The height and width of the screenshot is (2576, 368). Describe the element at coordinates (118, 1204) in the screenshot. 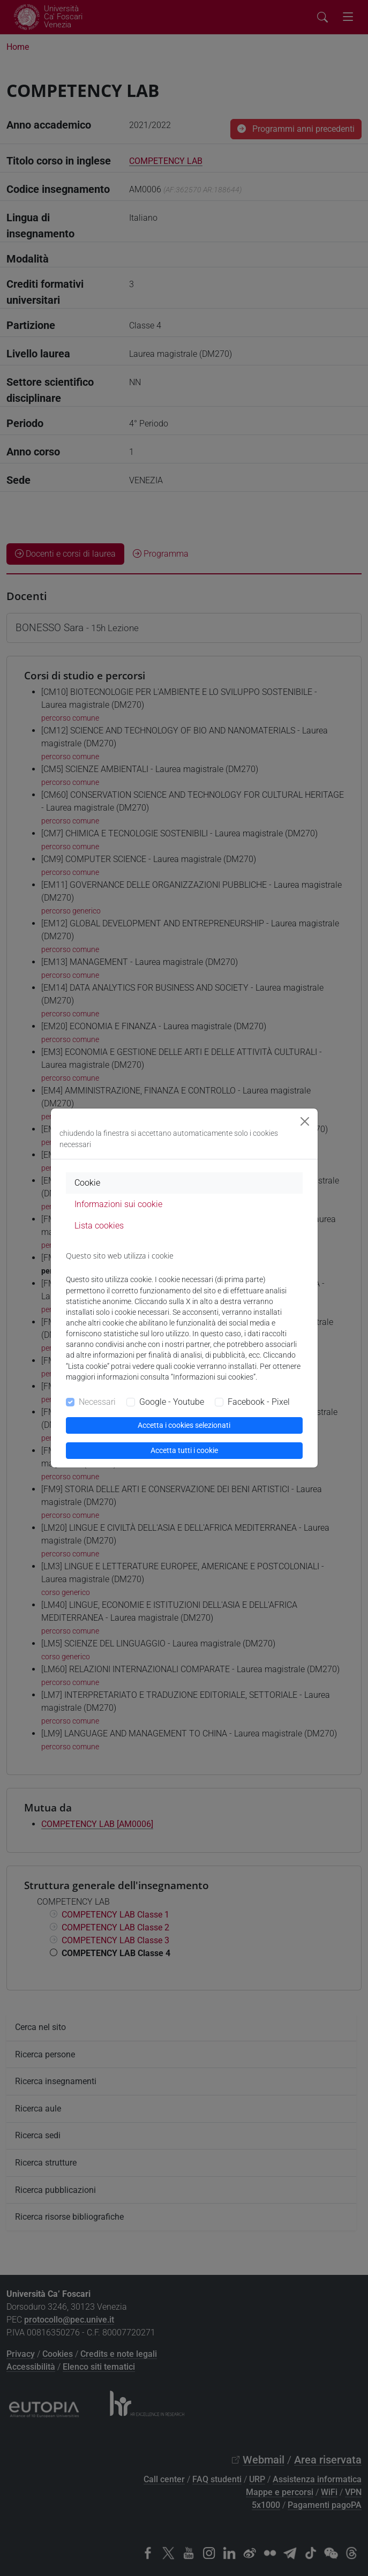

I see `Informazioni sui cookie [tab]` at that location.